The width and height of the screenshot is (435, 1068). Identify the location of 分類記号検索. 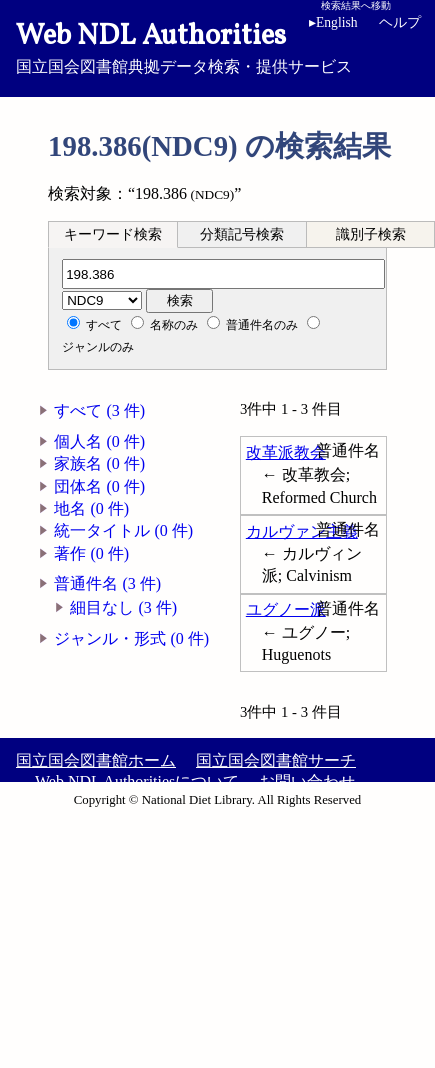
(242, 234).